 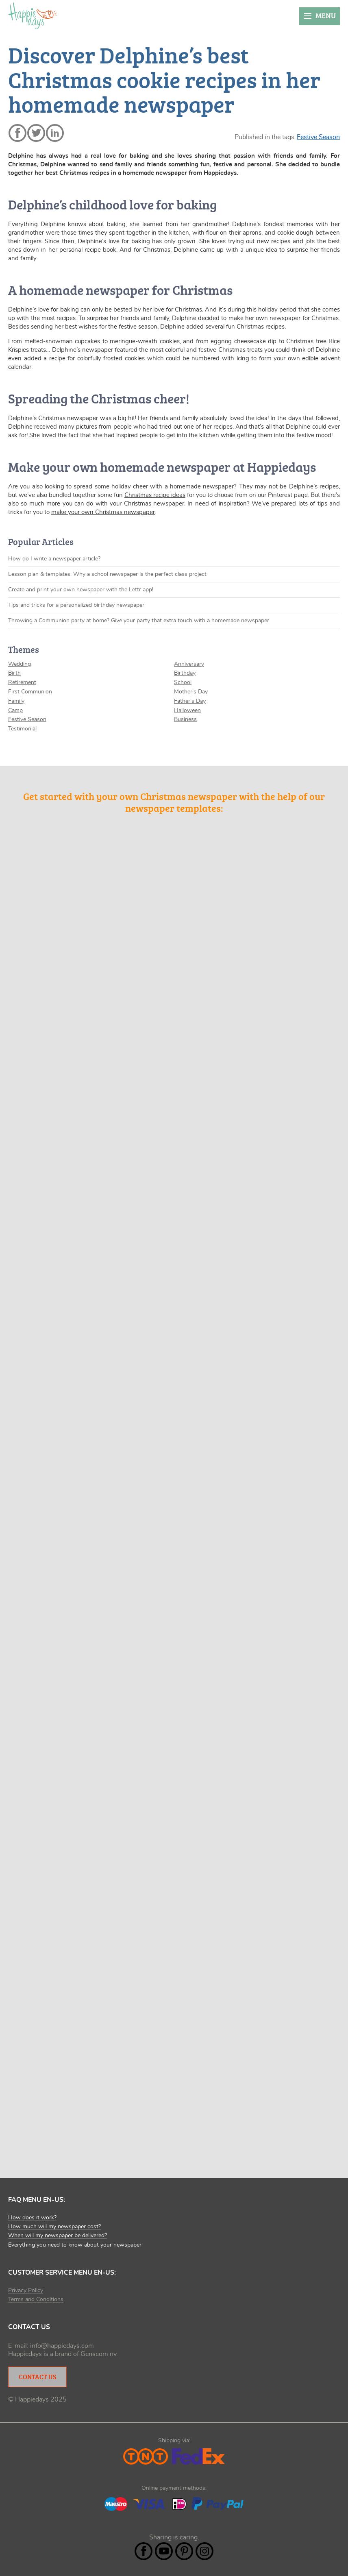 I want to click on Genscom nv, so click(x=98, y=2354).